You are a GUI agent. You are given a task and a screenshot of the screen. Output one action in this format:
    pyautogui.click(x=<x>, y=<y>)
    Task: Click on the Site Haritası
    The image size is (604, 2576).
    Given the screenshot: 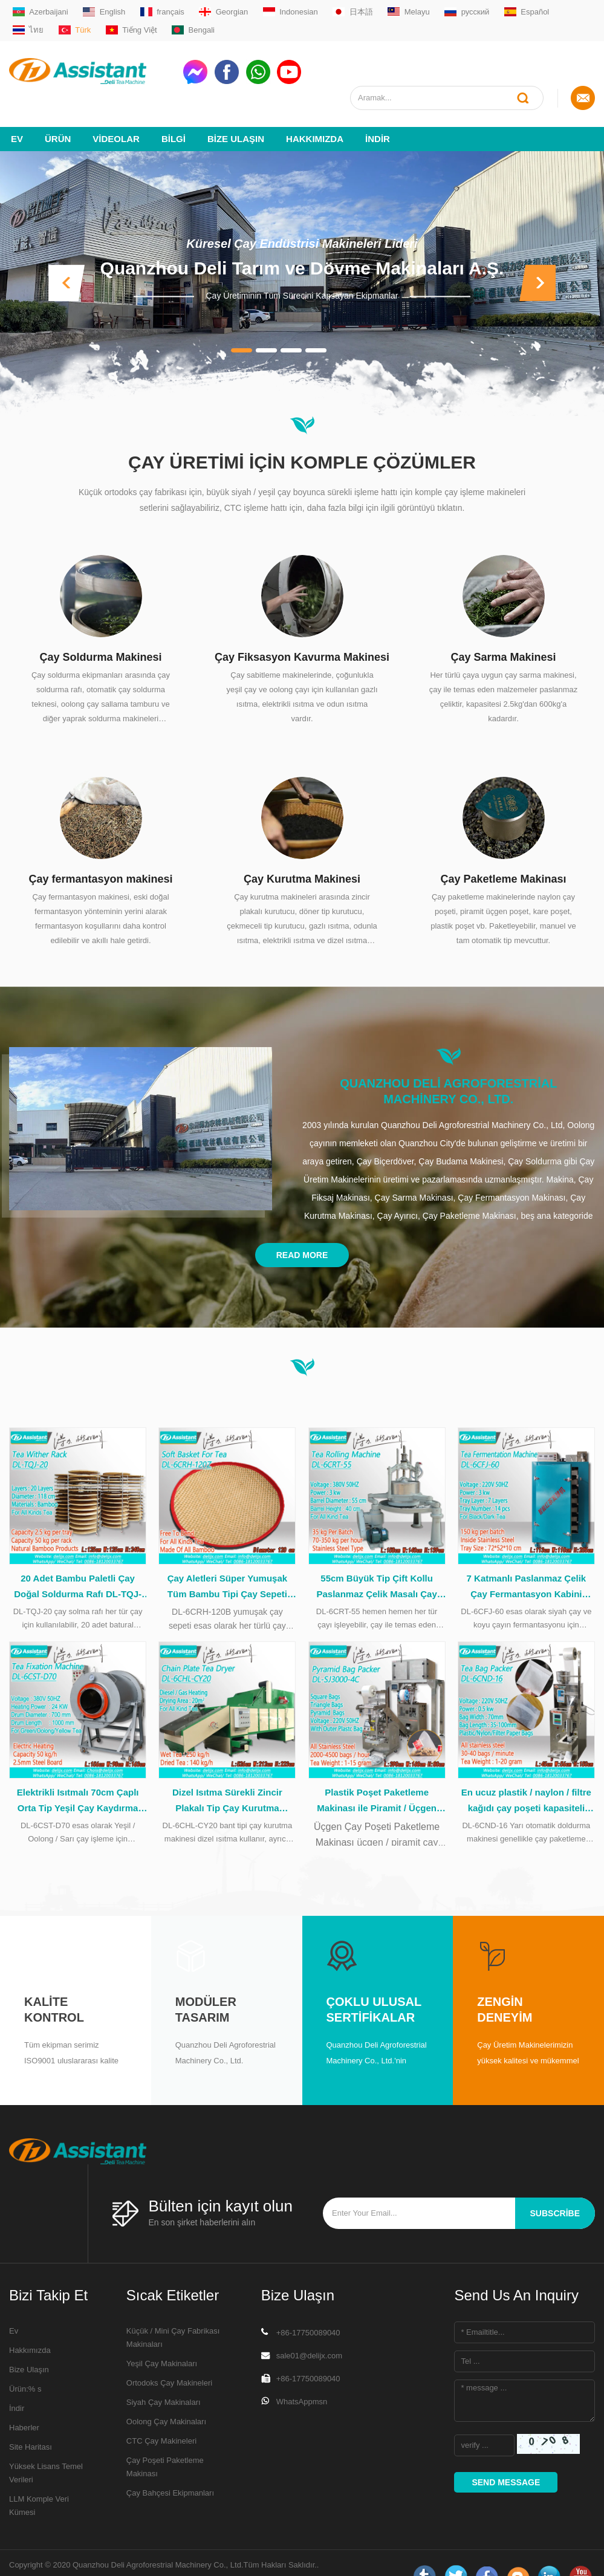 What is the action you would take?
    pyautogui.click(x=30, y=2420)
    